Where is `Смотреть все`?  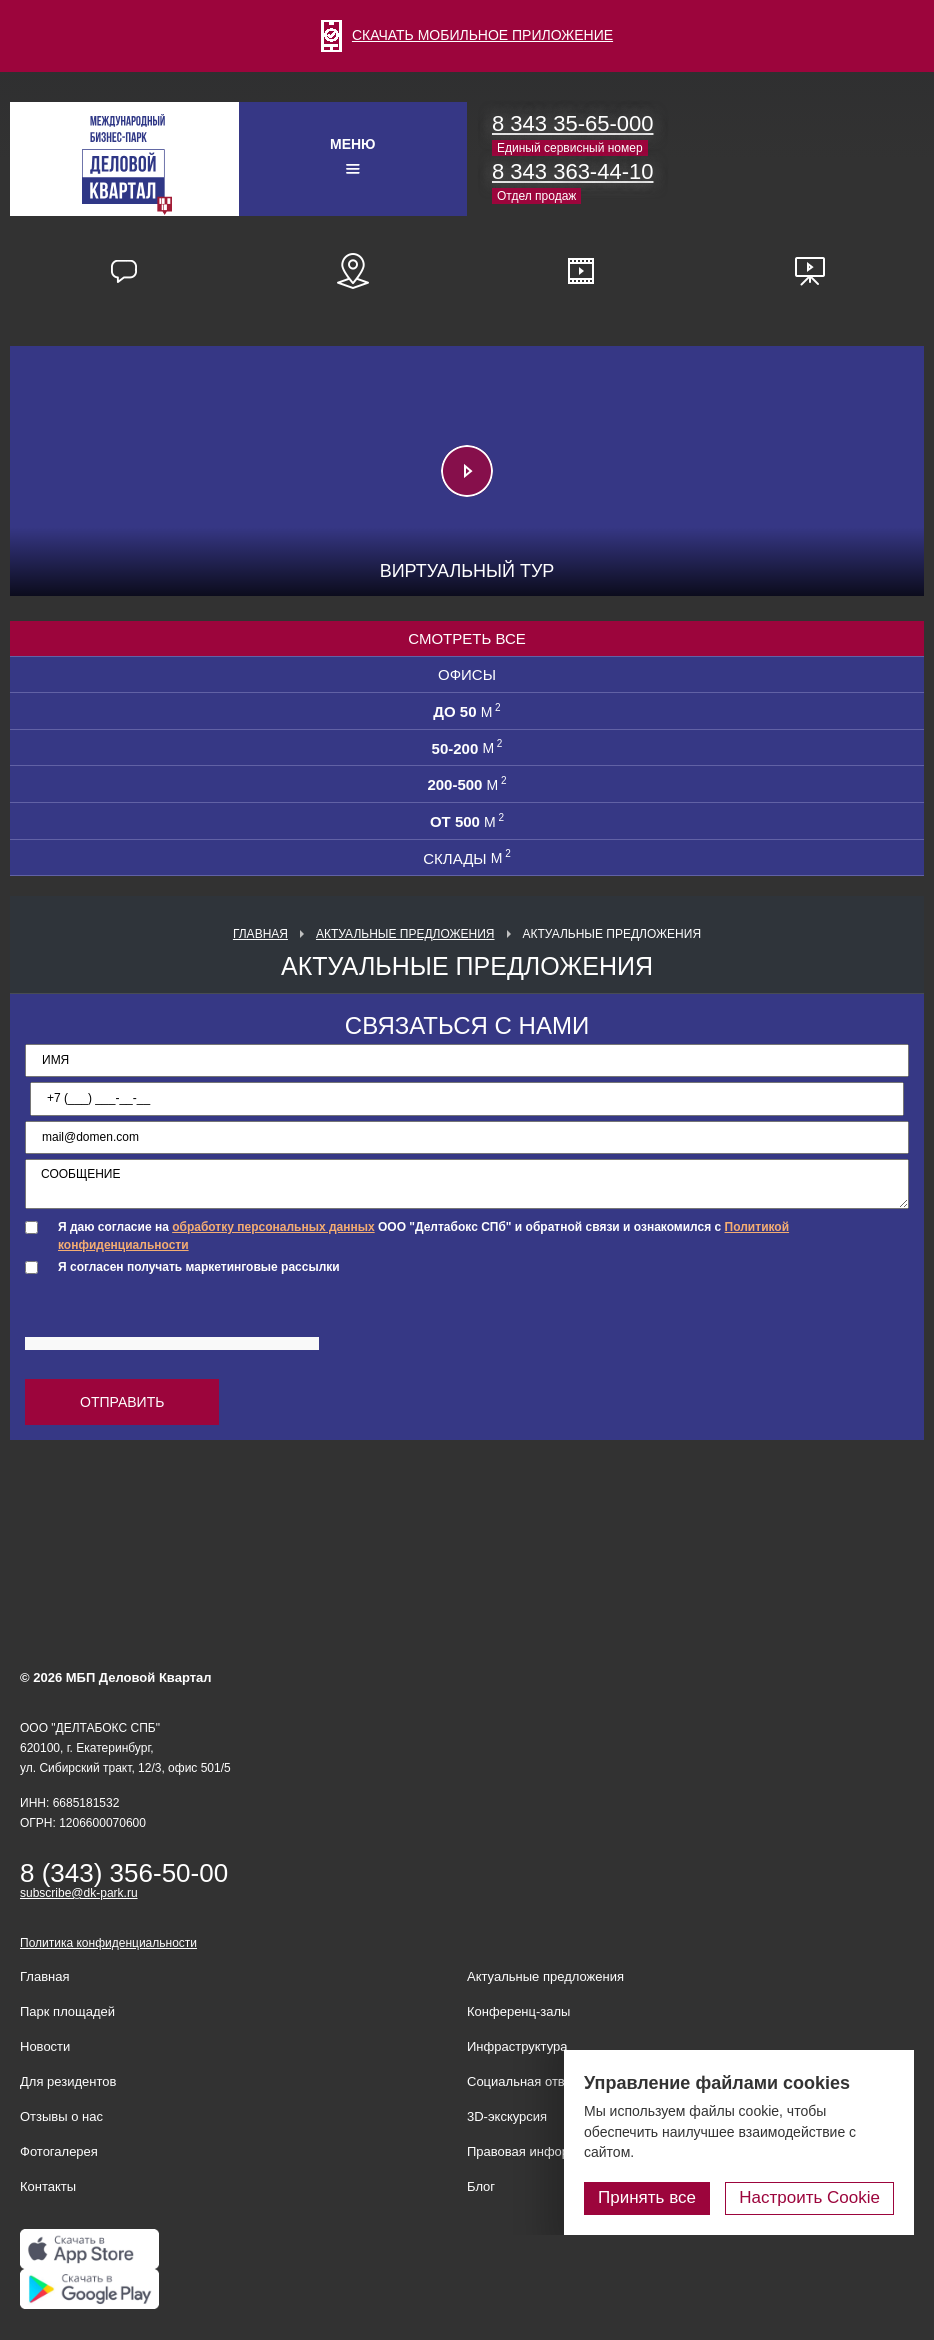 Смотреть все is located at coordinates (467, 638).